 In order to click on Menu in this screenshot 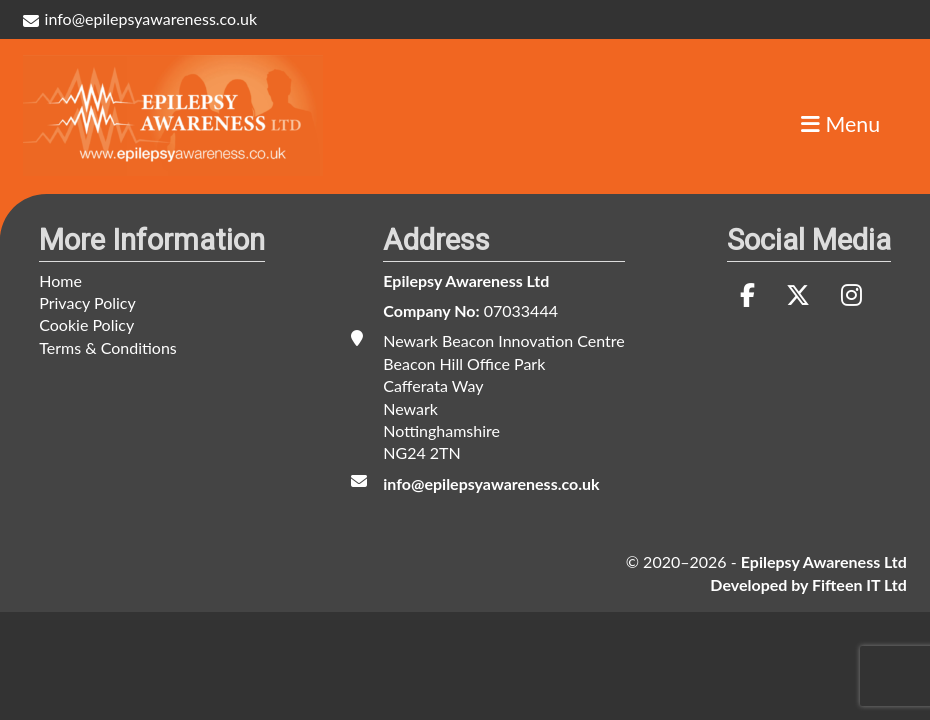, I will do `click(840, 125)`.